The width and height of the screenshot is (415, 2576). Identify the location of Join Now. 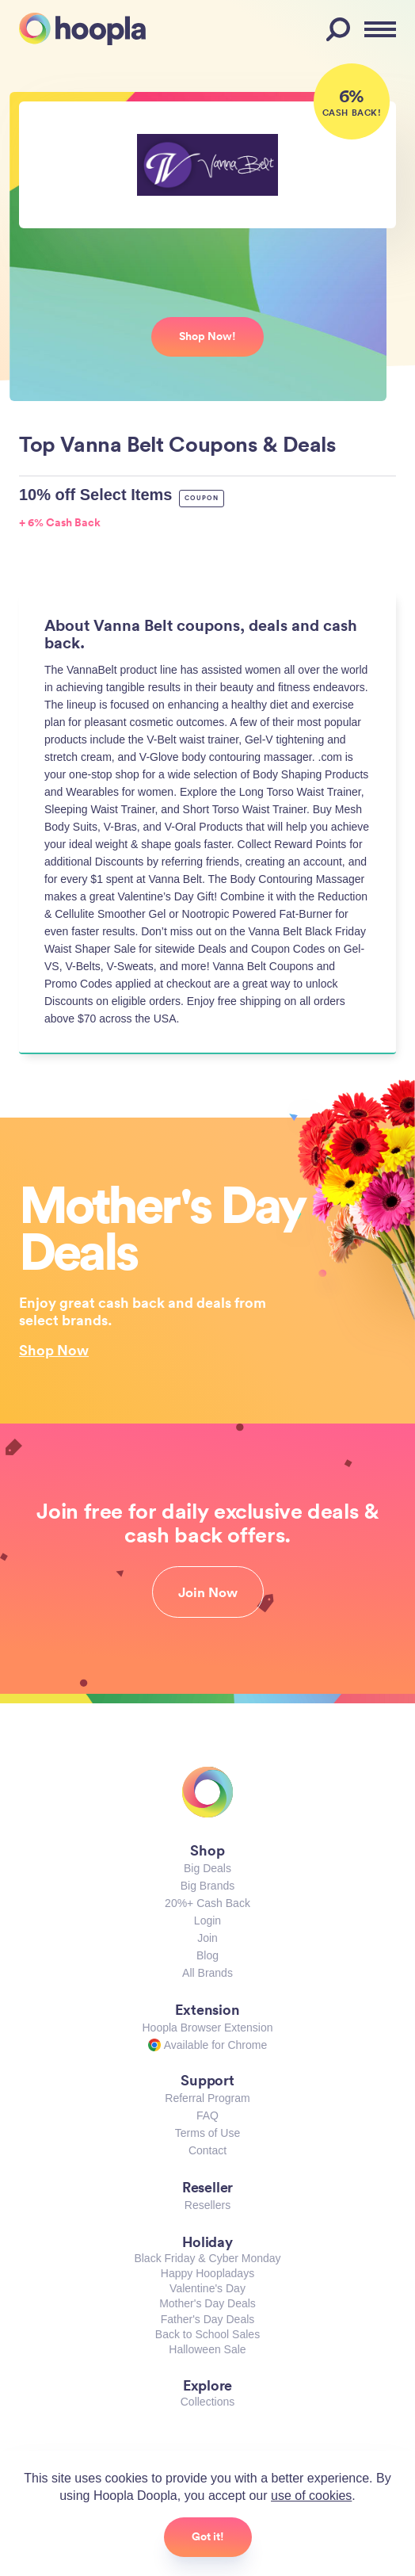
(208, 1592).